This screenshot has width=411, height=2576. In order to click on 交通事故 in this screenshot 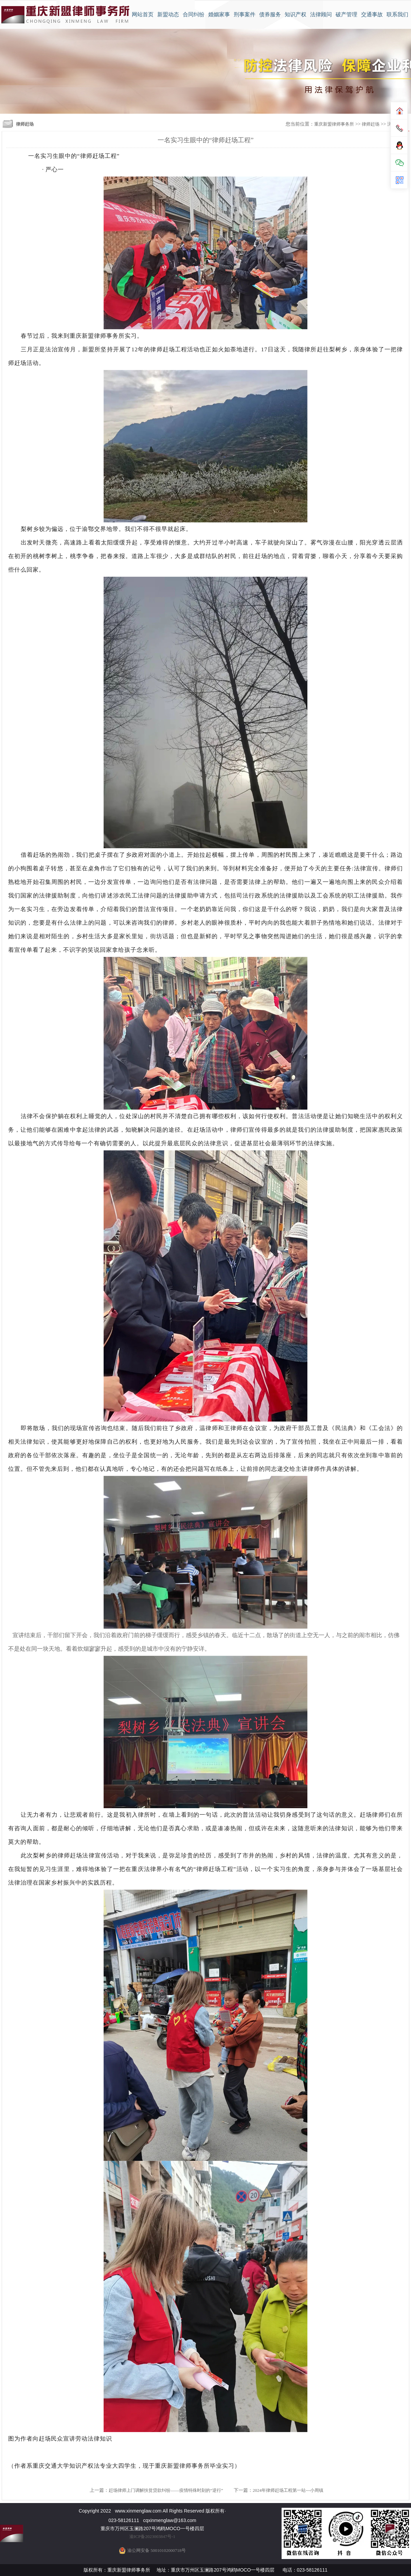, I will do `click(372, 14)`.